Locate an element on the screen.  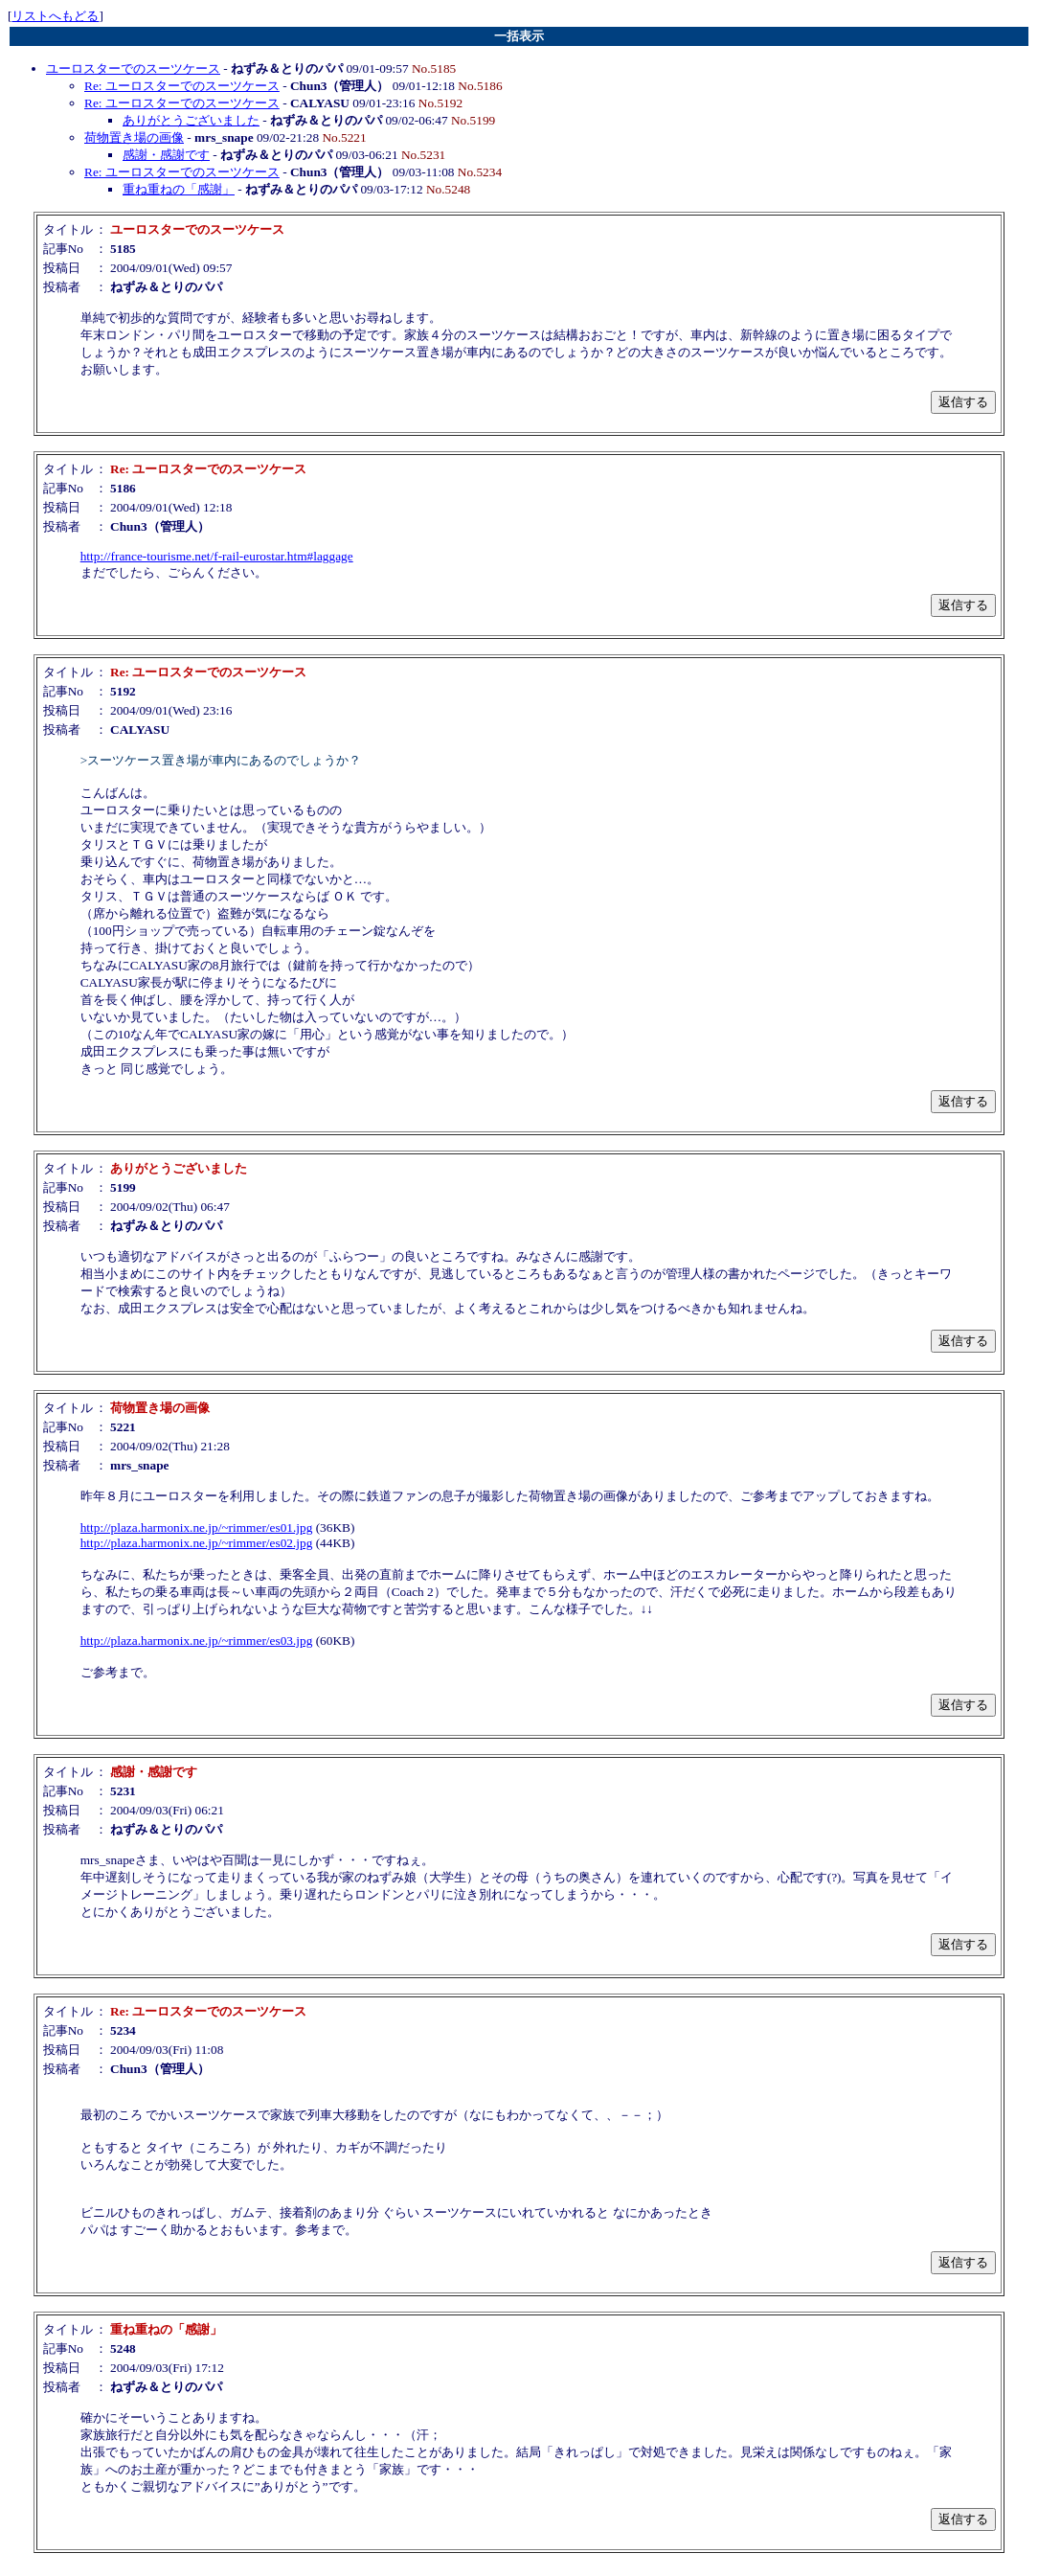
重ね重ねの「感謝」 is located at coordinates (179, 189).